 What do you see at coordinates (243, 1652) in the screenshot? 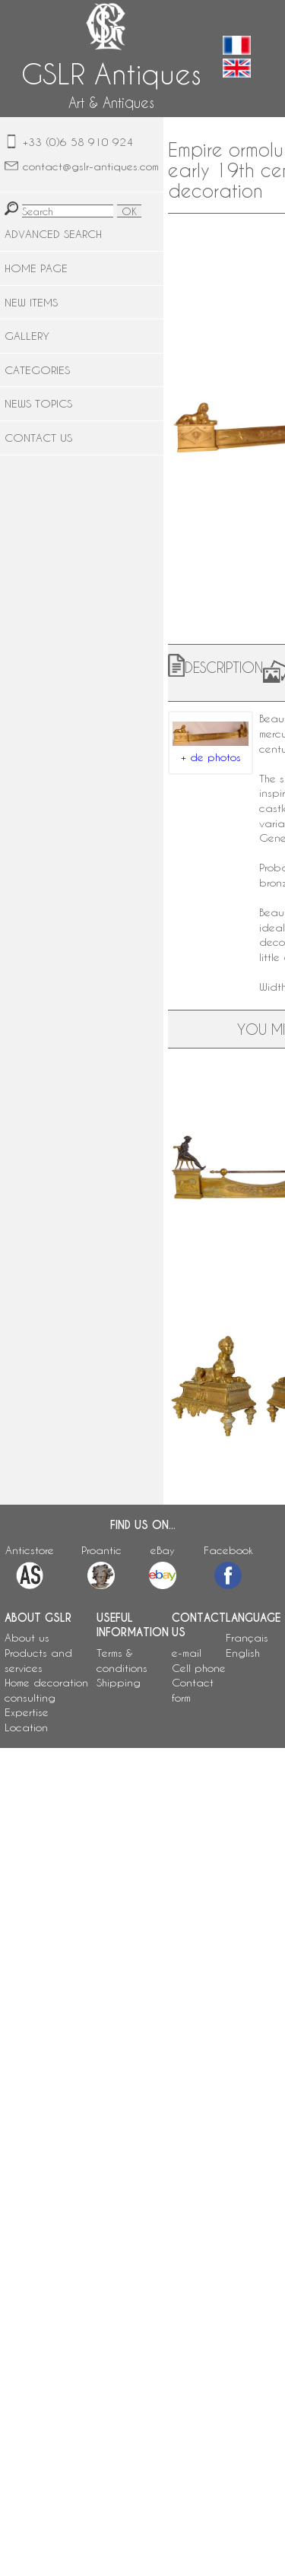
I see `English` at bounding box center [243, 1652].